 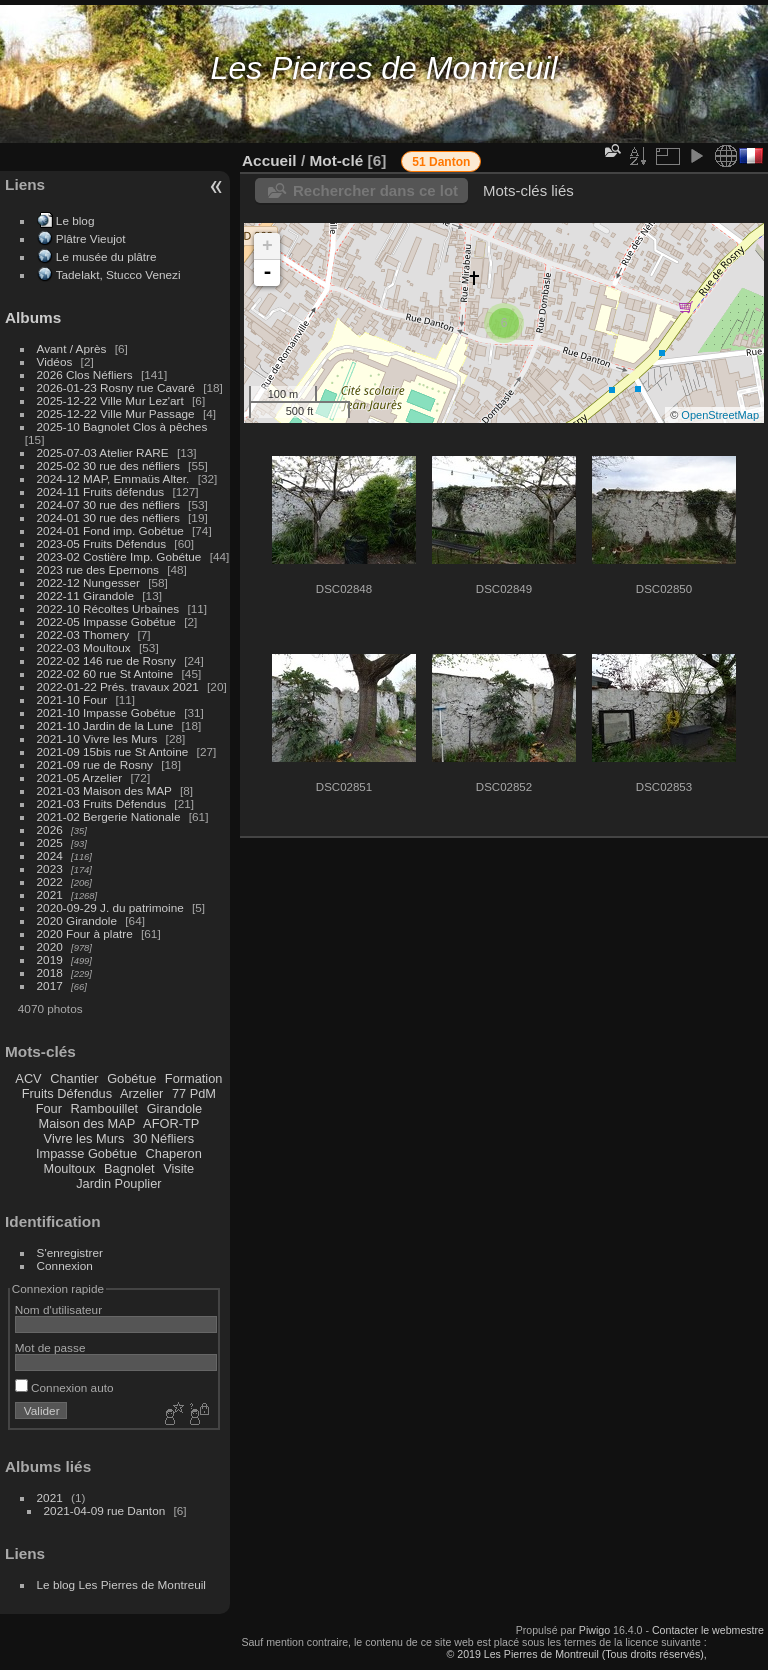 What do you see at coordinates (64, 1387) in the screenshot?
I see `Connexion auto` at bounding box center [64, 1387].